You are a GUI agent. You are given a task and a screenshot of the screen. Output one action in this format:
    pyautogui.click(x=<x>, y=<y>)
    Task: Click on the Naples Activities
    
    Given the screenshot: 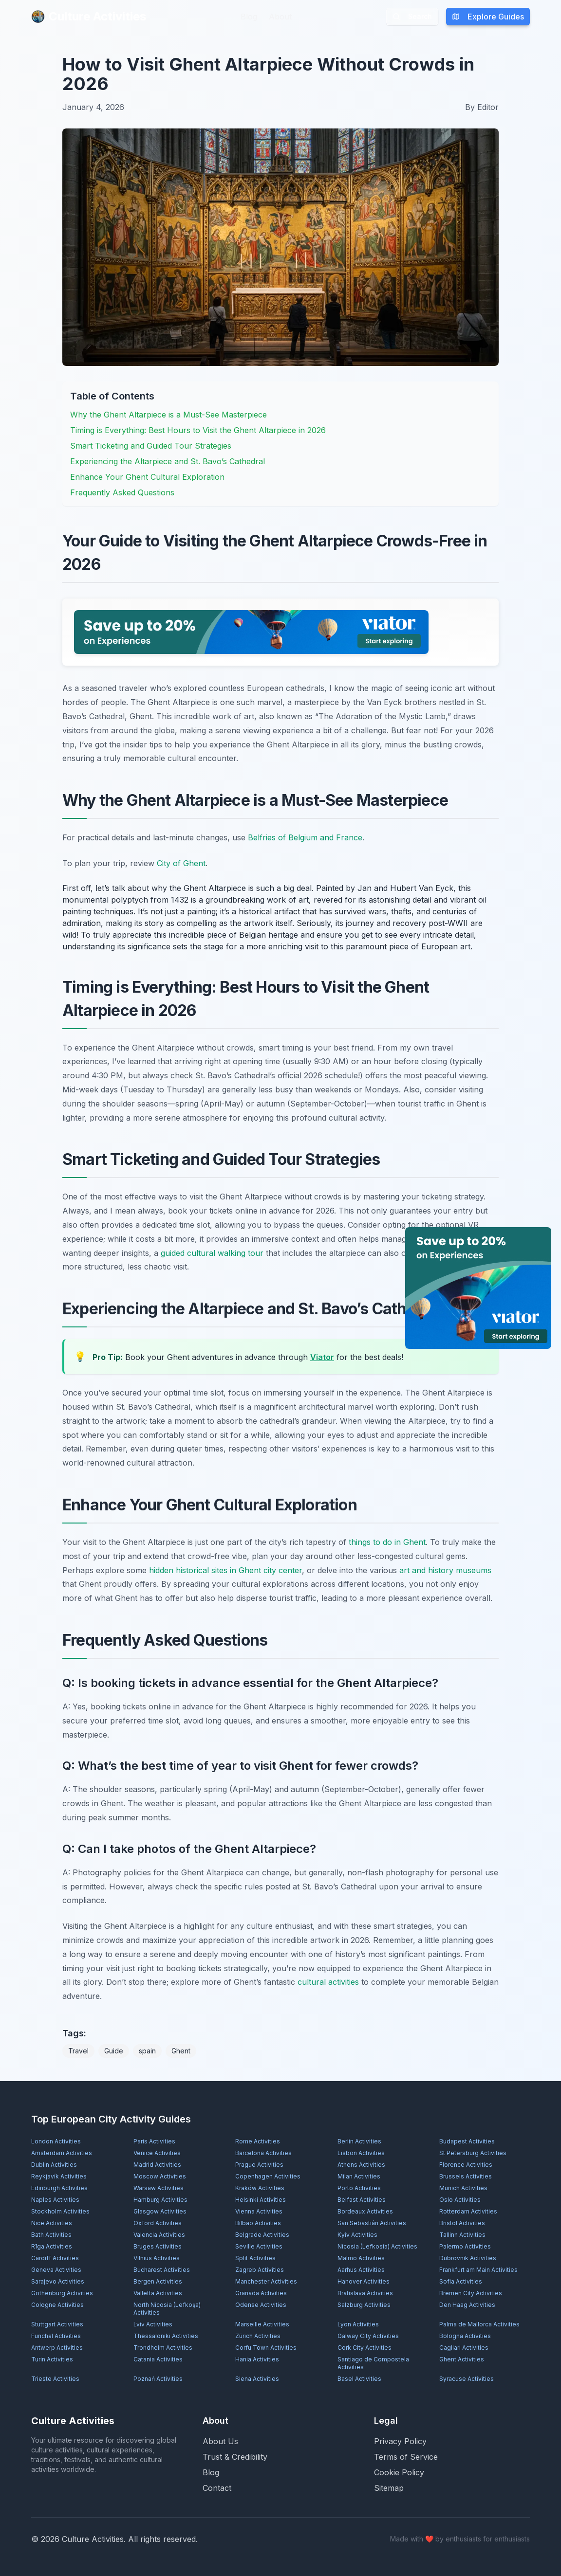 What is the action you would take?
    pyautogui.click(x=55, y=2199)
    